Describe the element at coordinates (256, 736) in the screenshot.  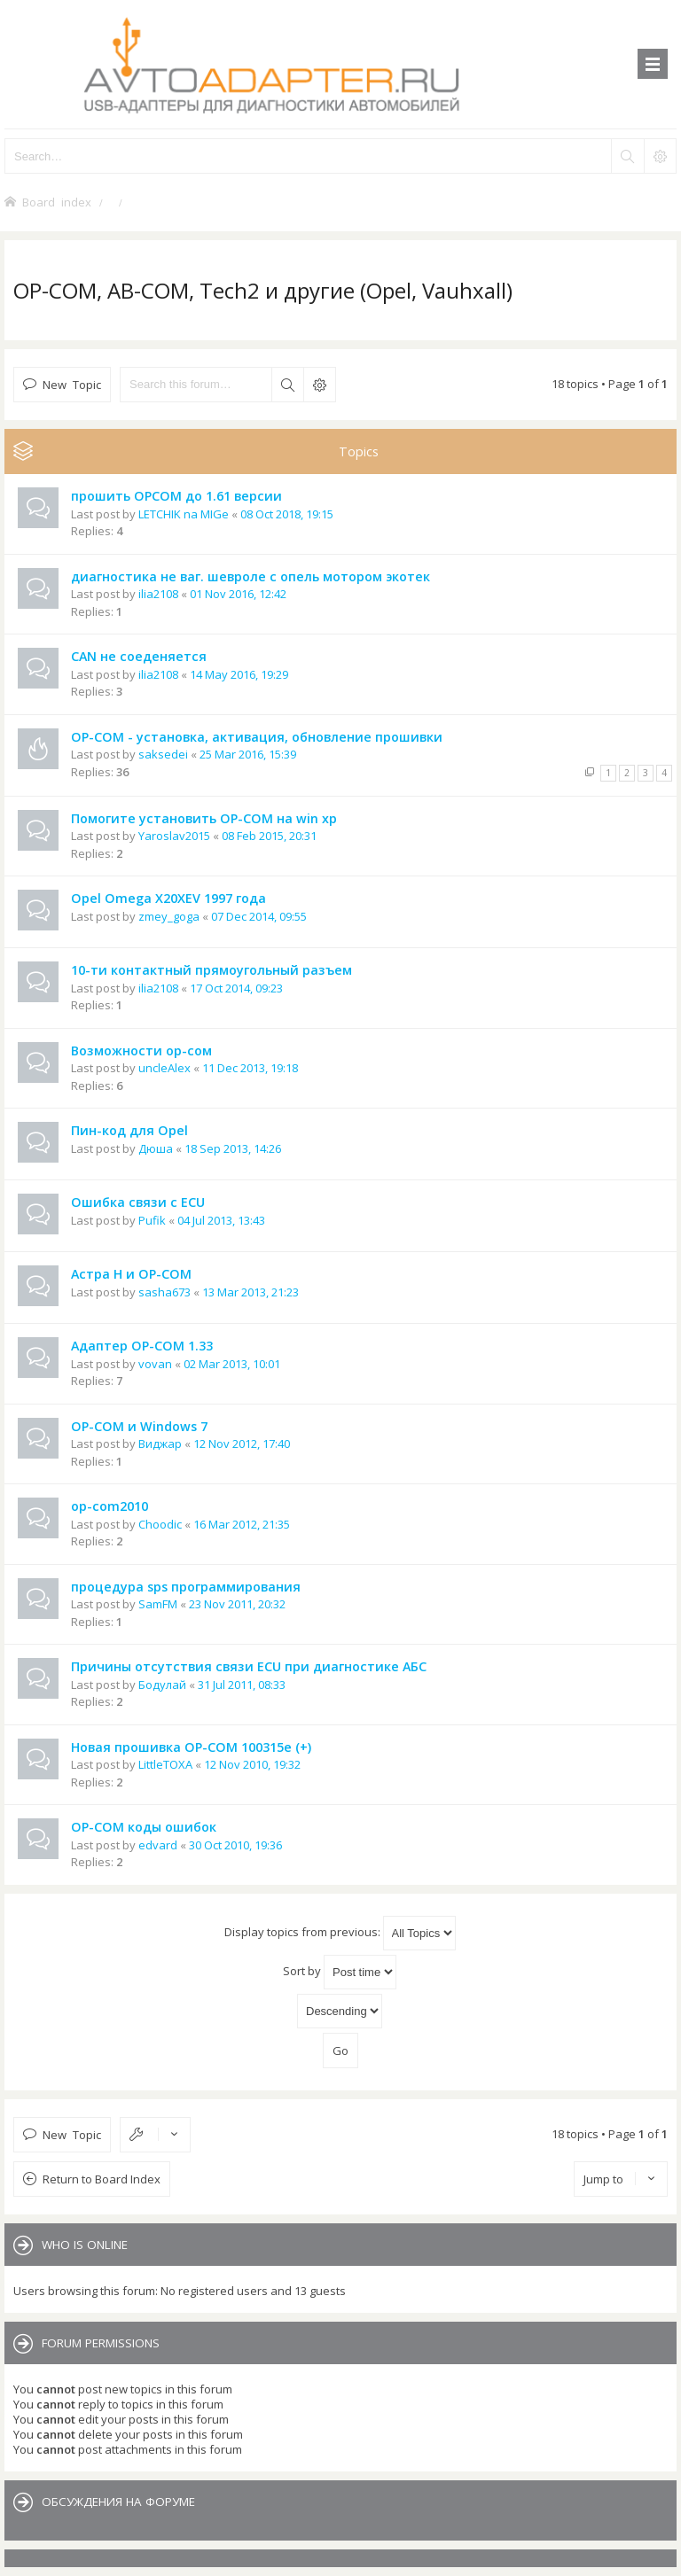
I see `OP-COM - установка, активация, обновление прошивки` at that location.